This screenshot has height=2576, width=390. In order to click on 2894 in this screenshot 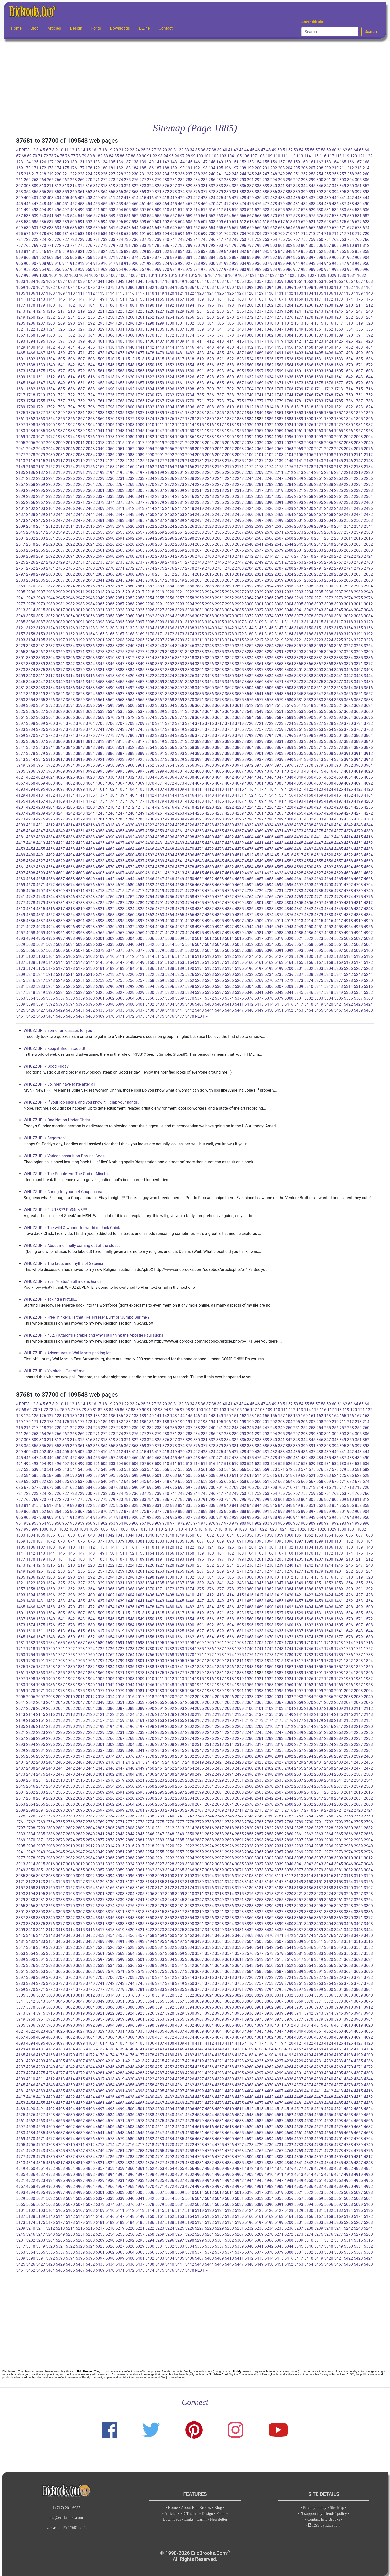, I will do `click(268, 586)`.